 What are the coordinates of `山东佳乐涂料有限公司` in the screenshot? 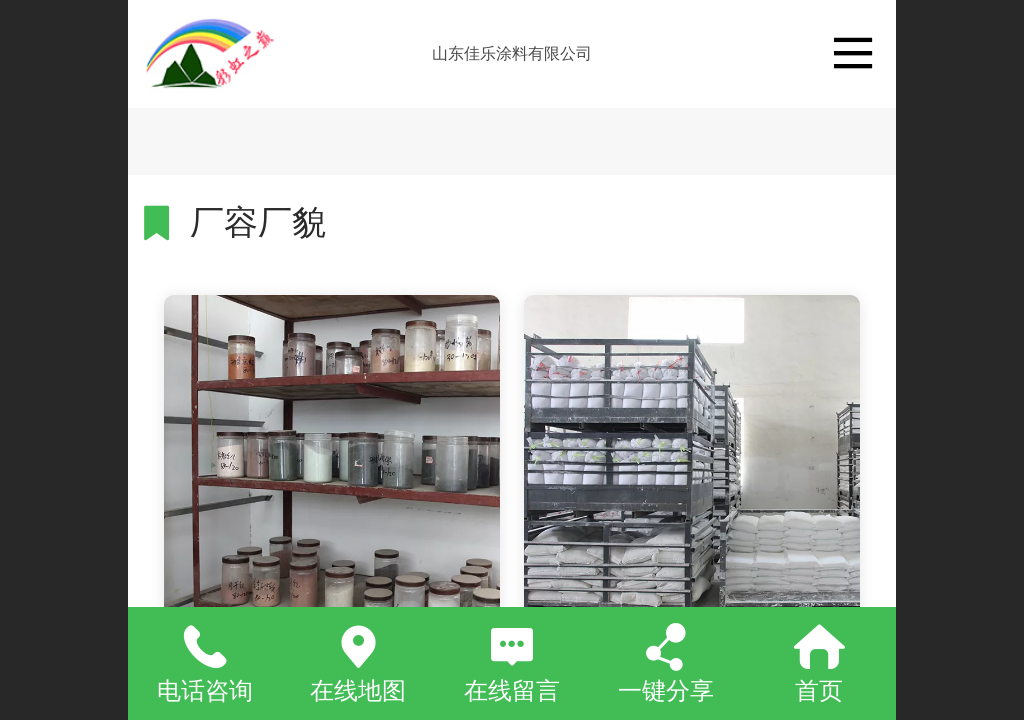 It's located at (512, 53).